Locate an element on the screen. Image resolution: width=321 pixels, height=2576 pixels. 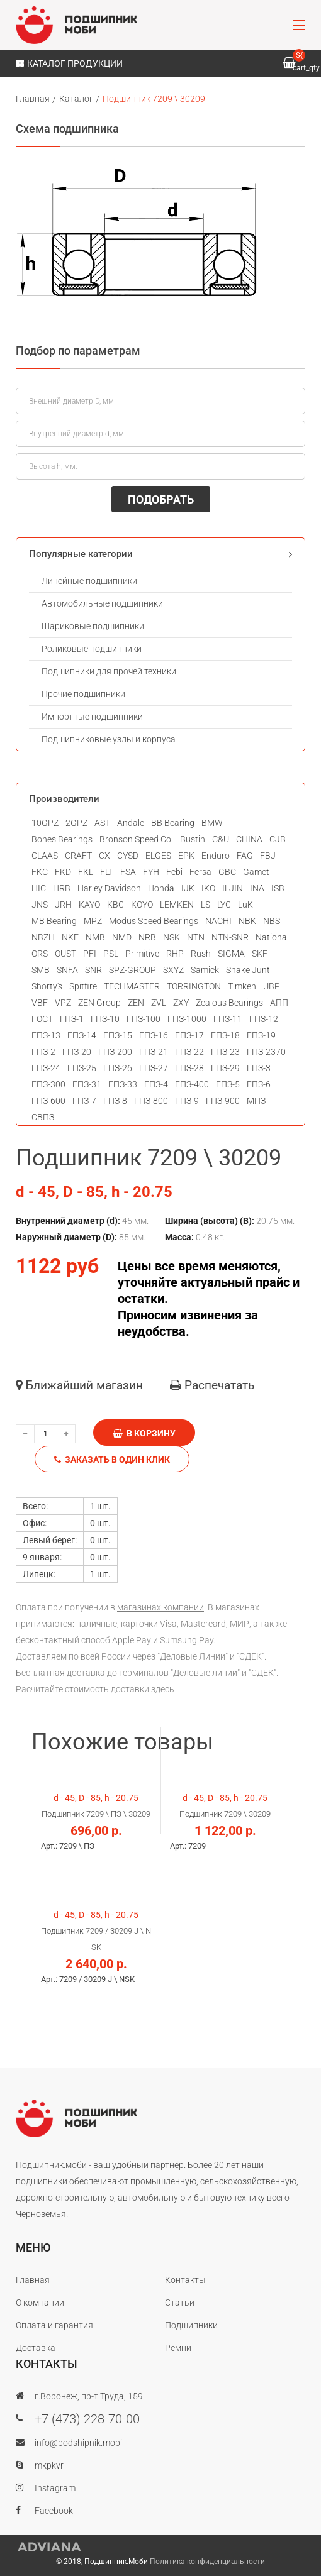
info@podshipnik.mobi is located at coordinates (78, 2443).